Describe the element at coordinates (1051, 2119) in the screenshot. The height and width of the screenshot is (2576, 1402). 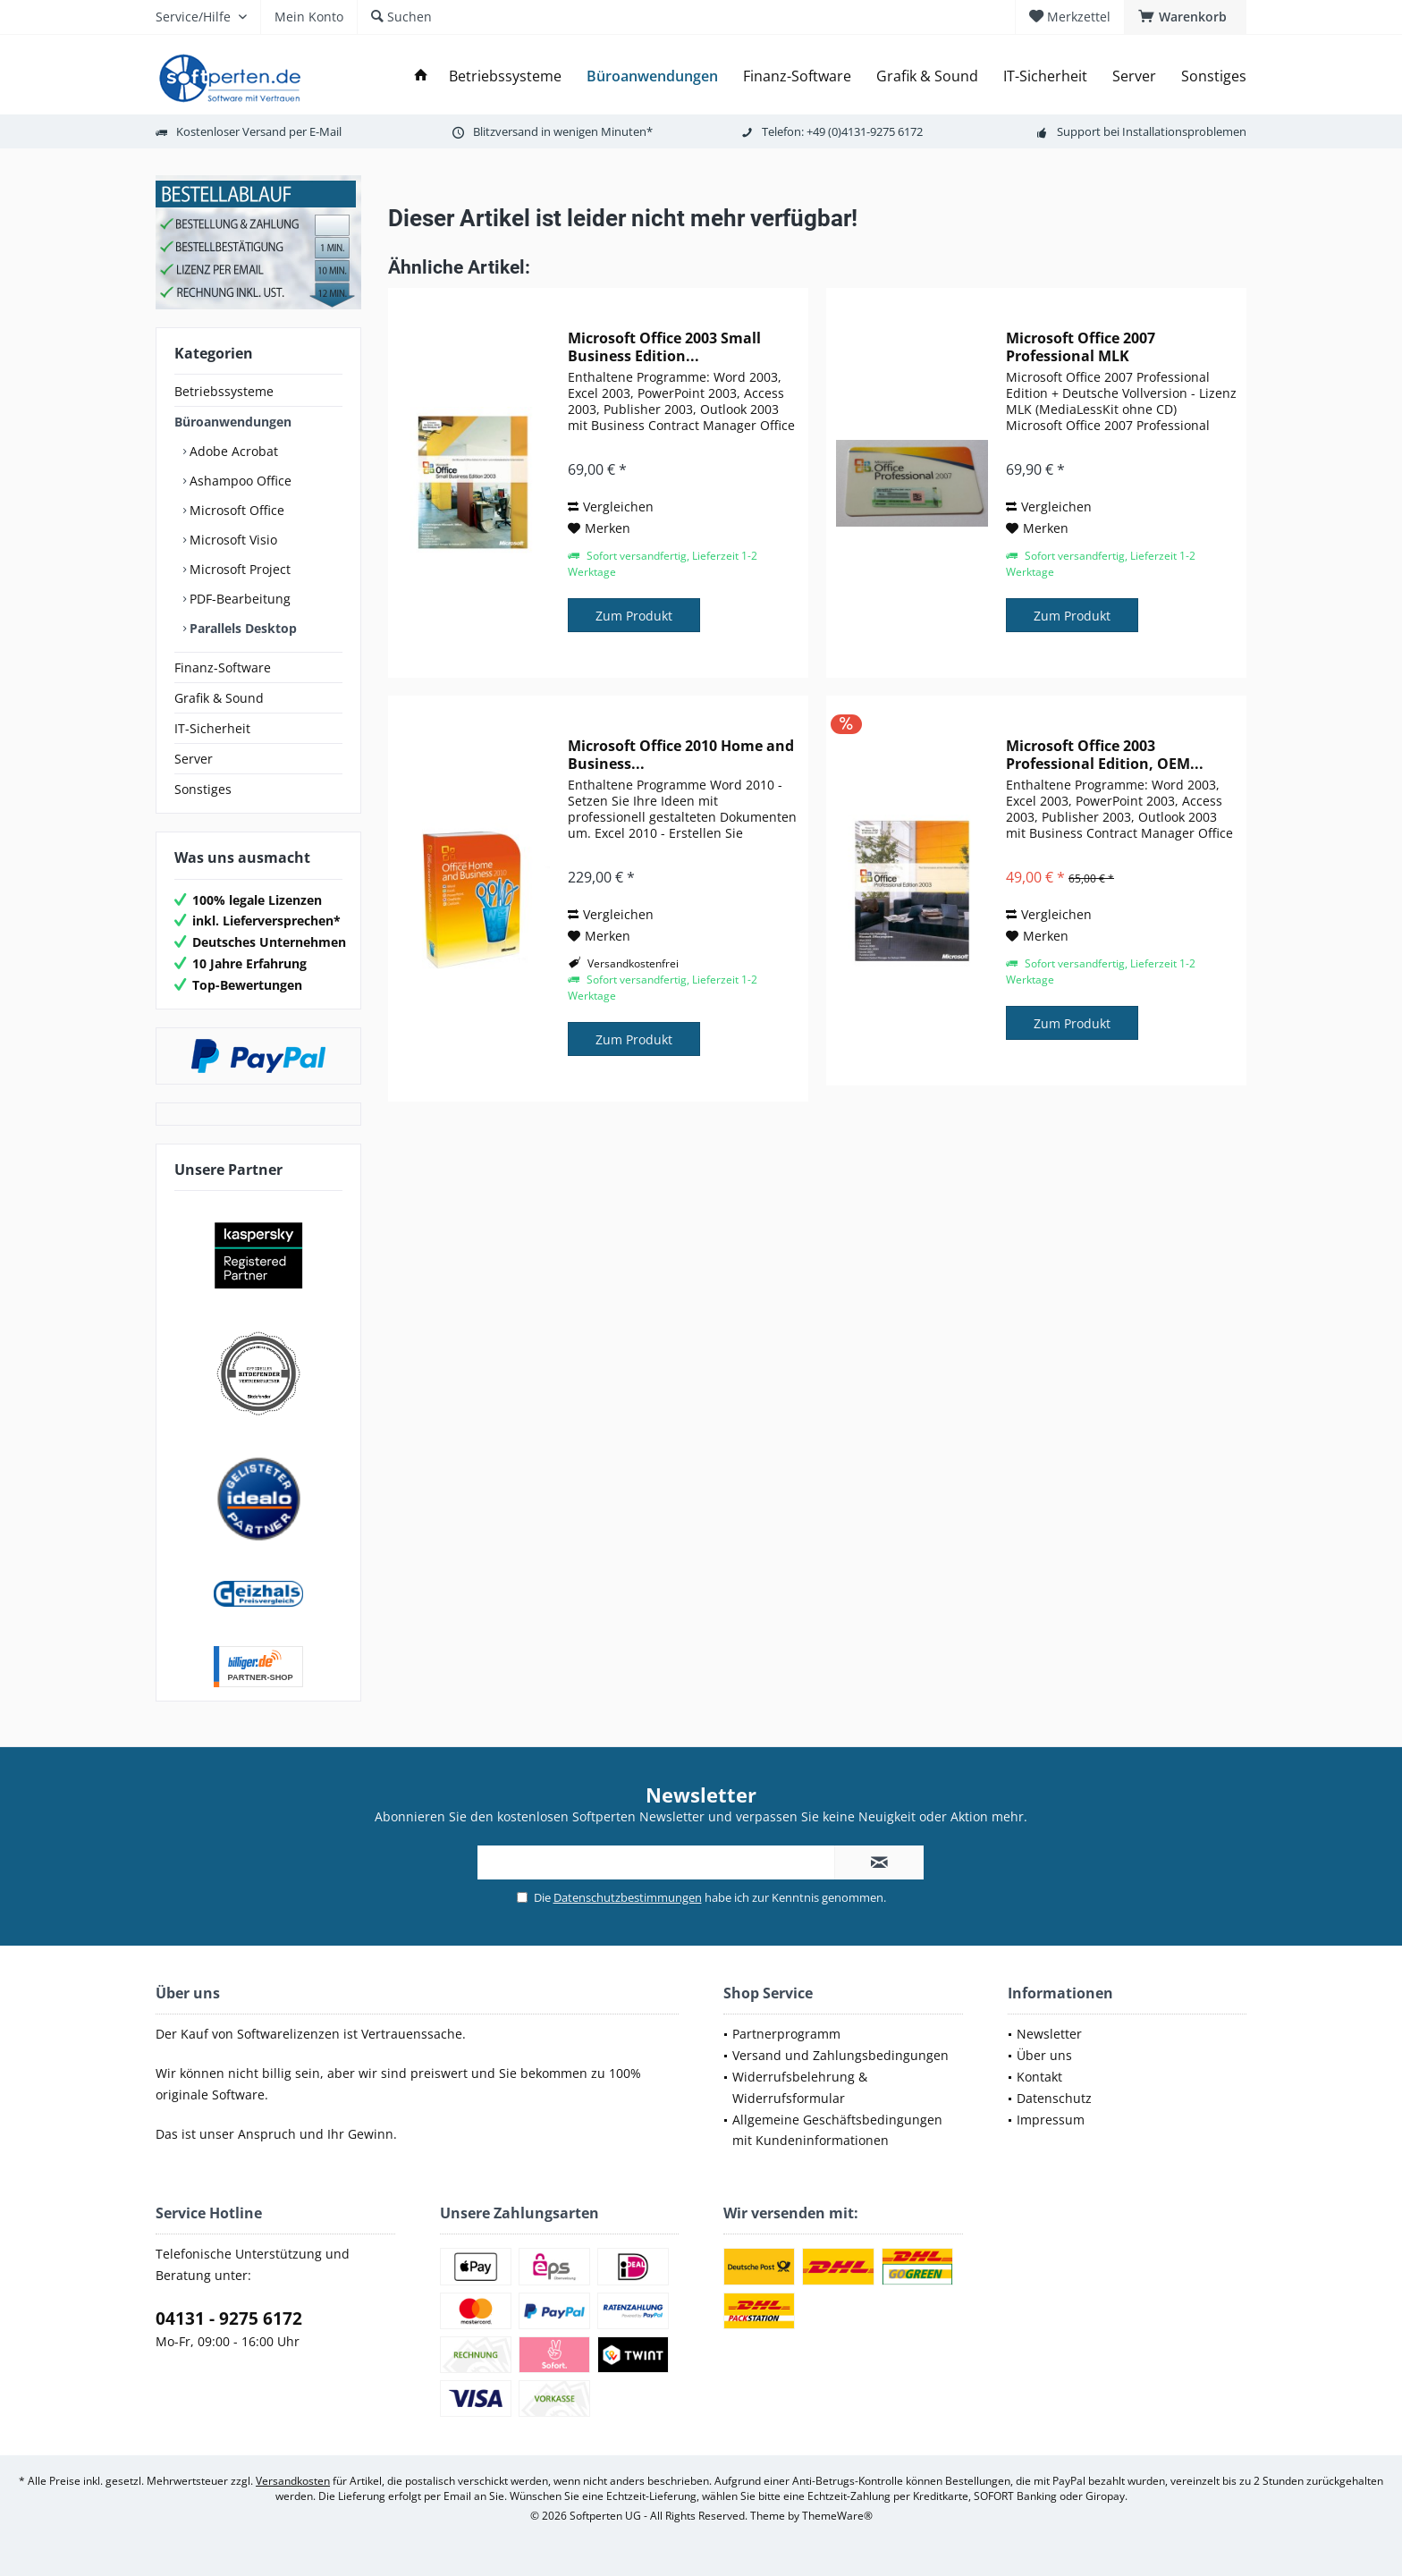
I see `Impressum` at that location.